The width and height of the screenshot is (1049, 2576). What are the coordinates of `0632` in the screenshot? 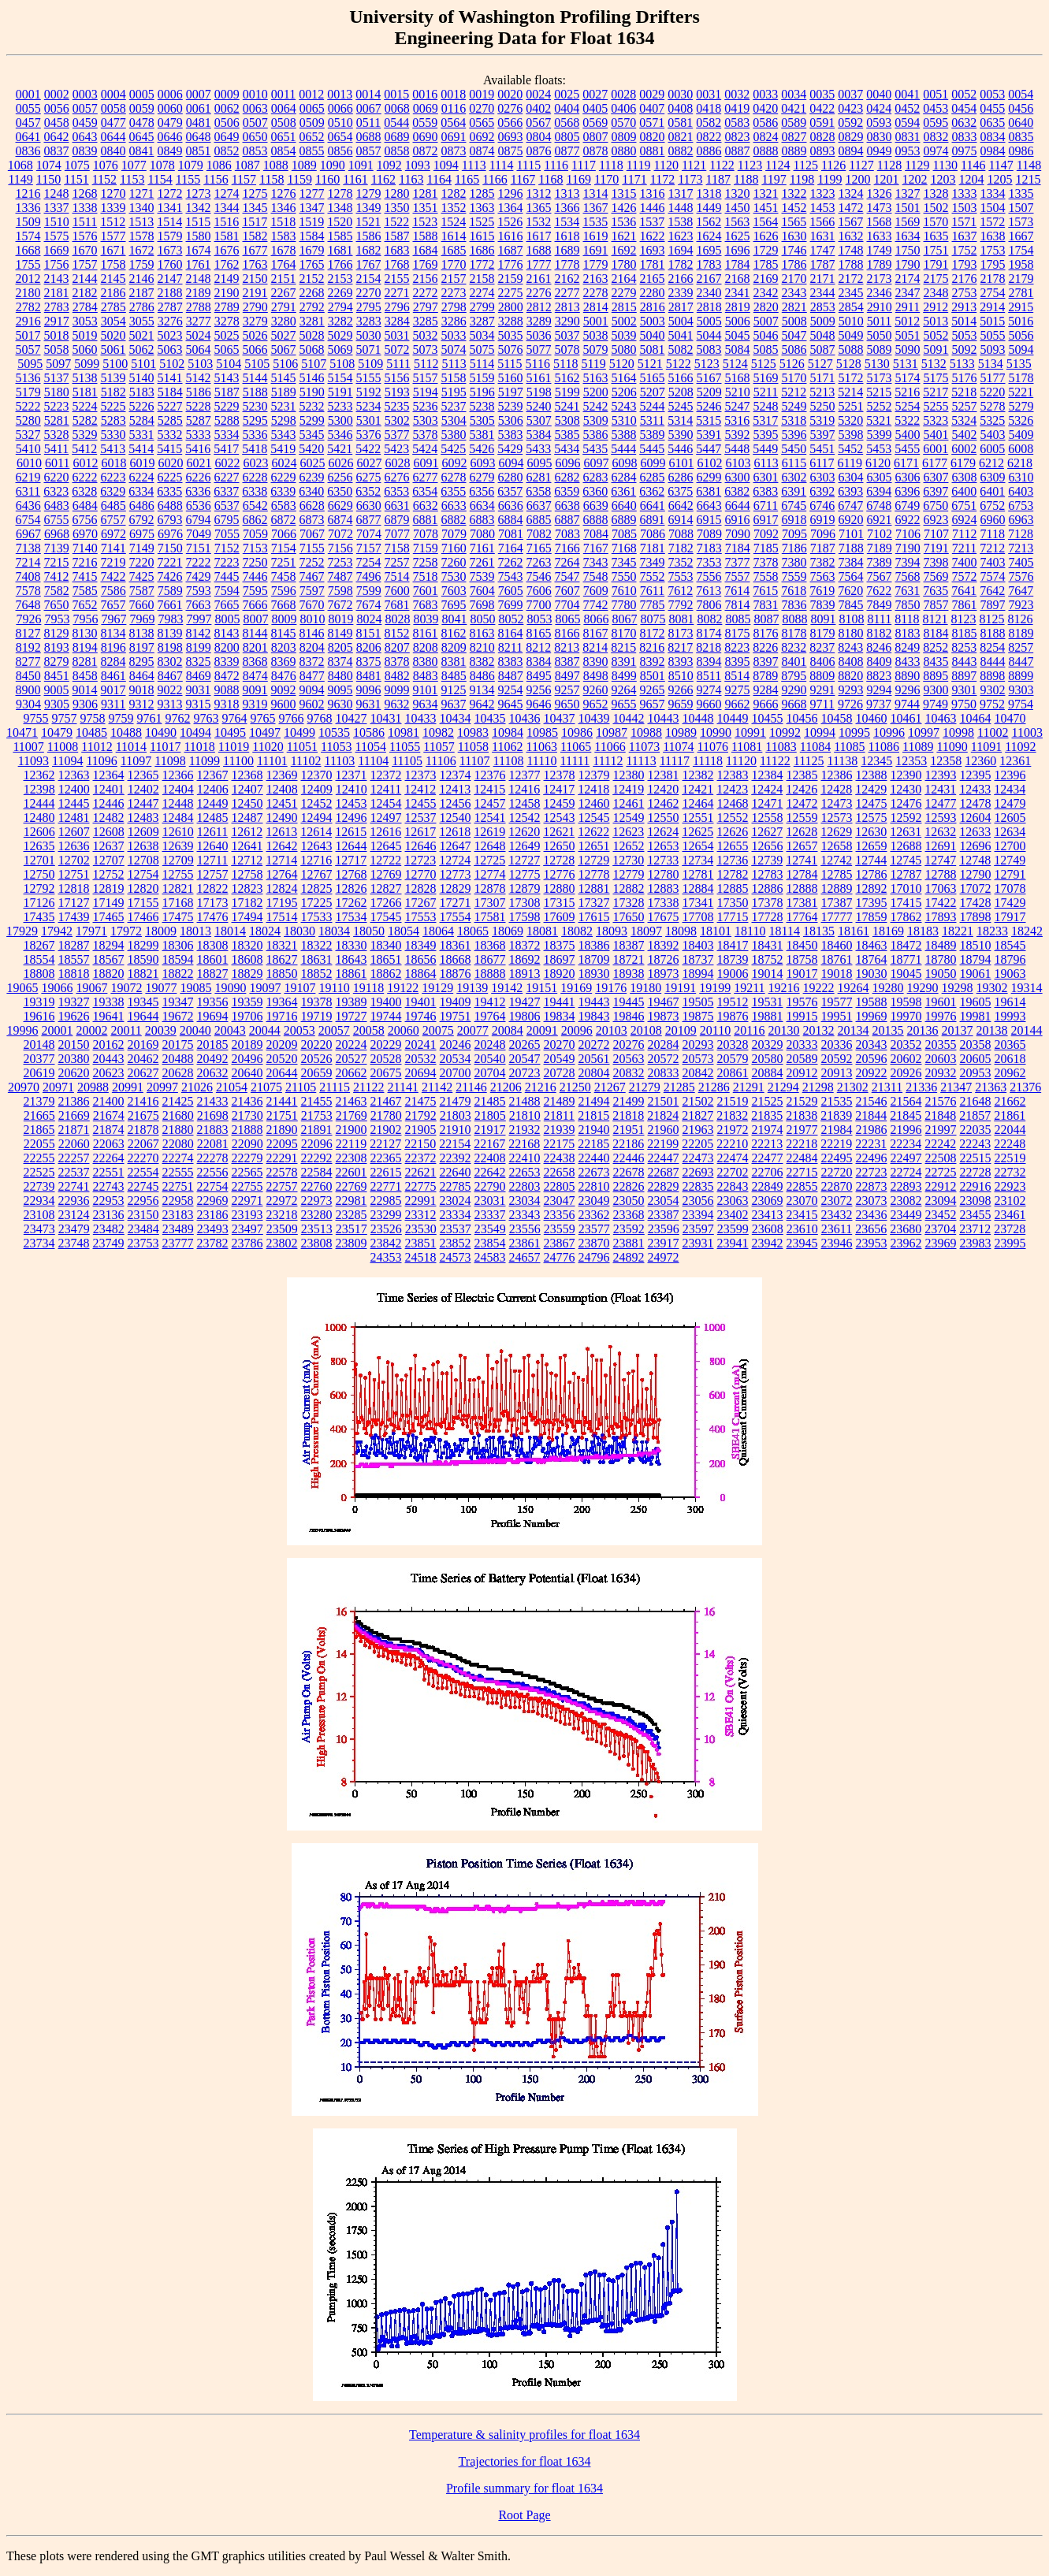 It's located at (963, 122).